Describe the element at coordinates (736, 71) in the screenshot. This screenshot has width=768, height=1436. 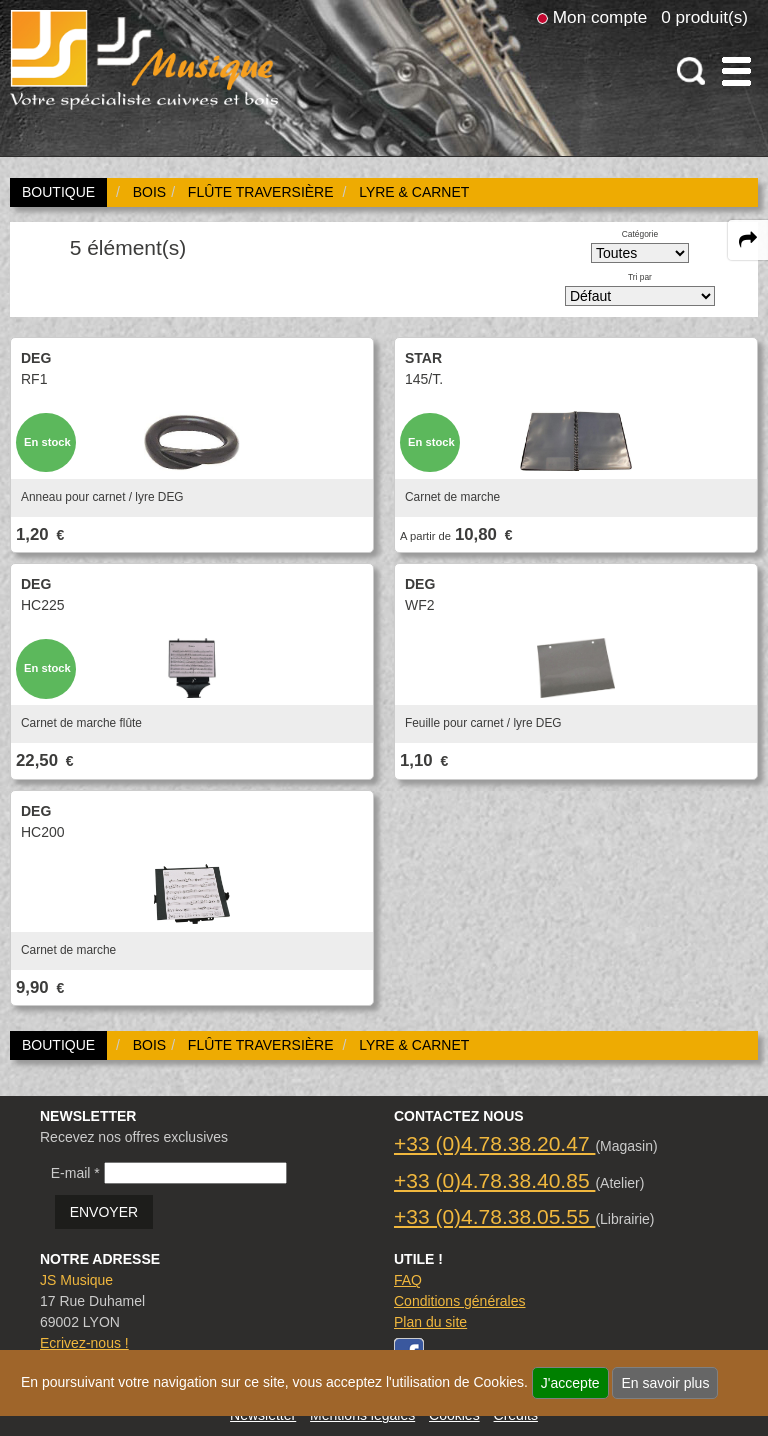
I see `[open-close burger menu]` at that location.